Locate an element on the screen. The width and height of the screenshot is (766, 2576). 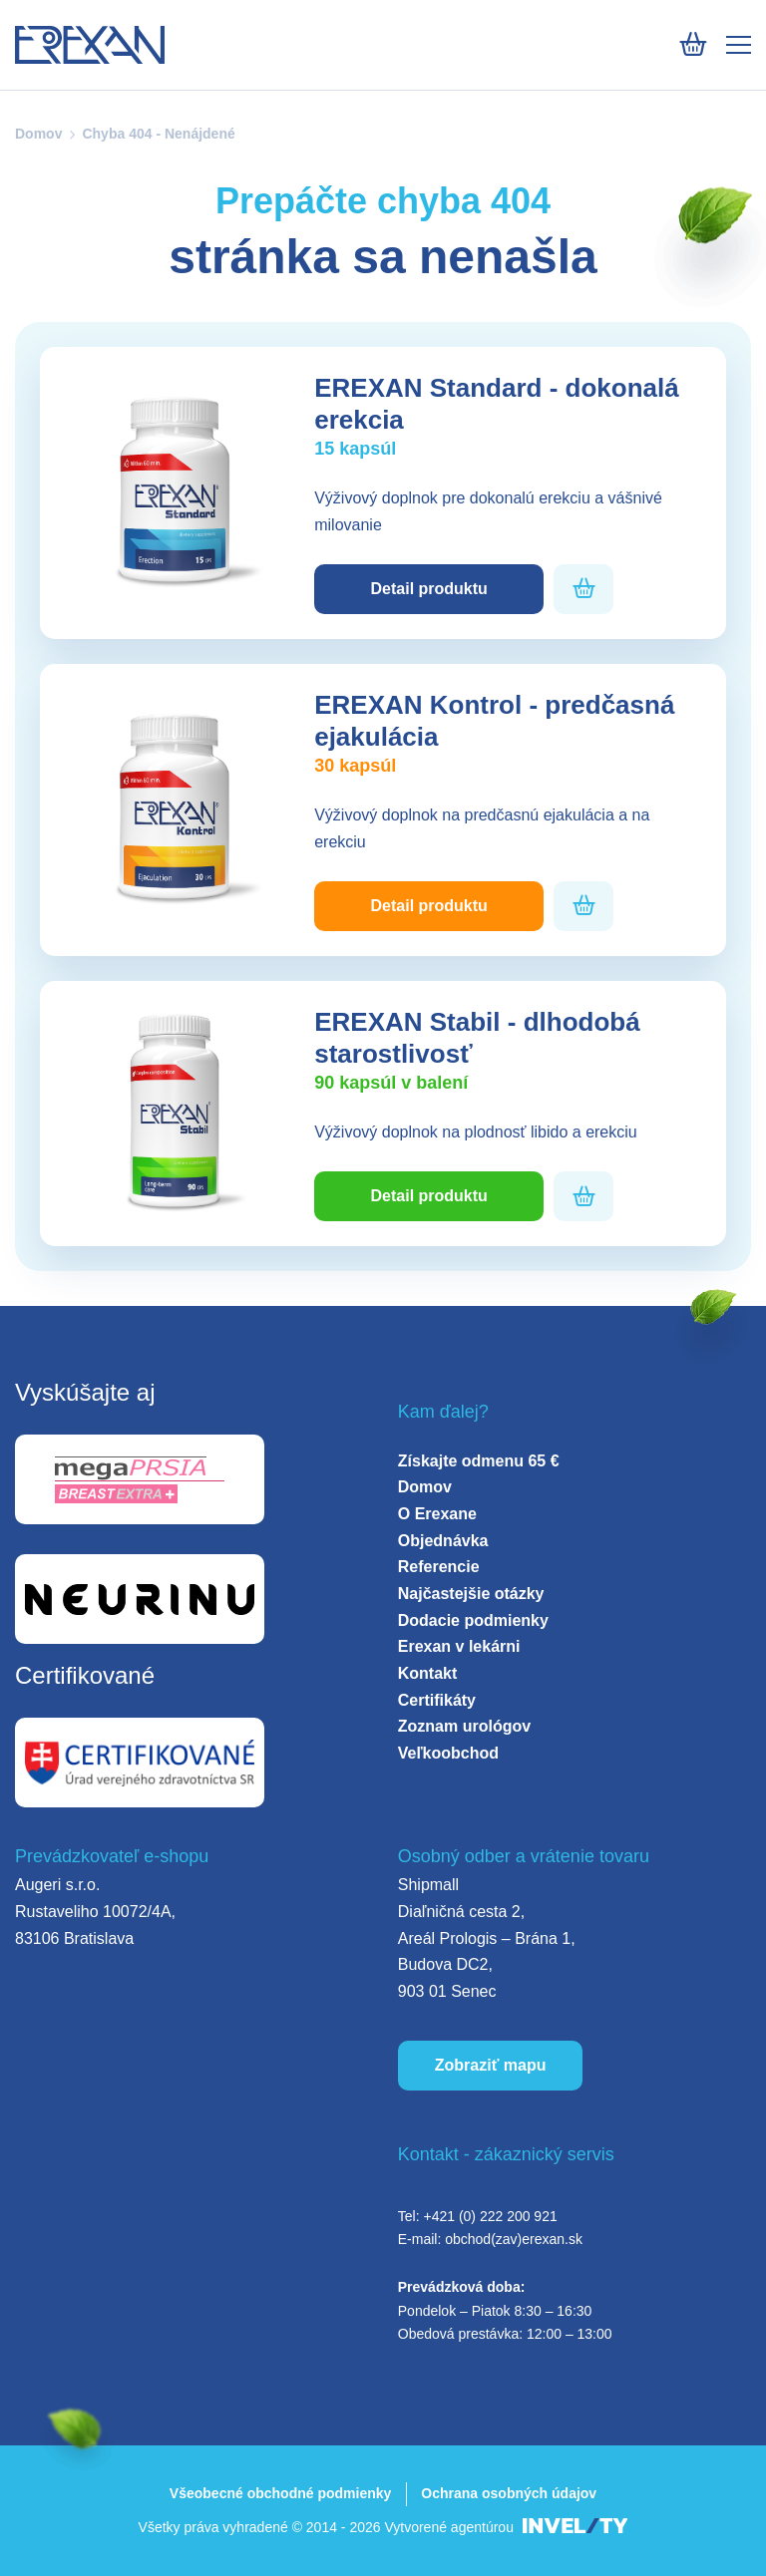
Veľkoobchod is located at coordinates (448, 1753).